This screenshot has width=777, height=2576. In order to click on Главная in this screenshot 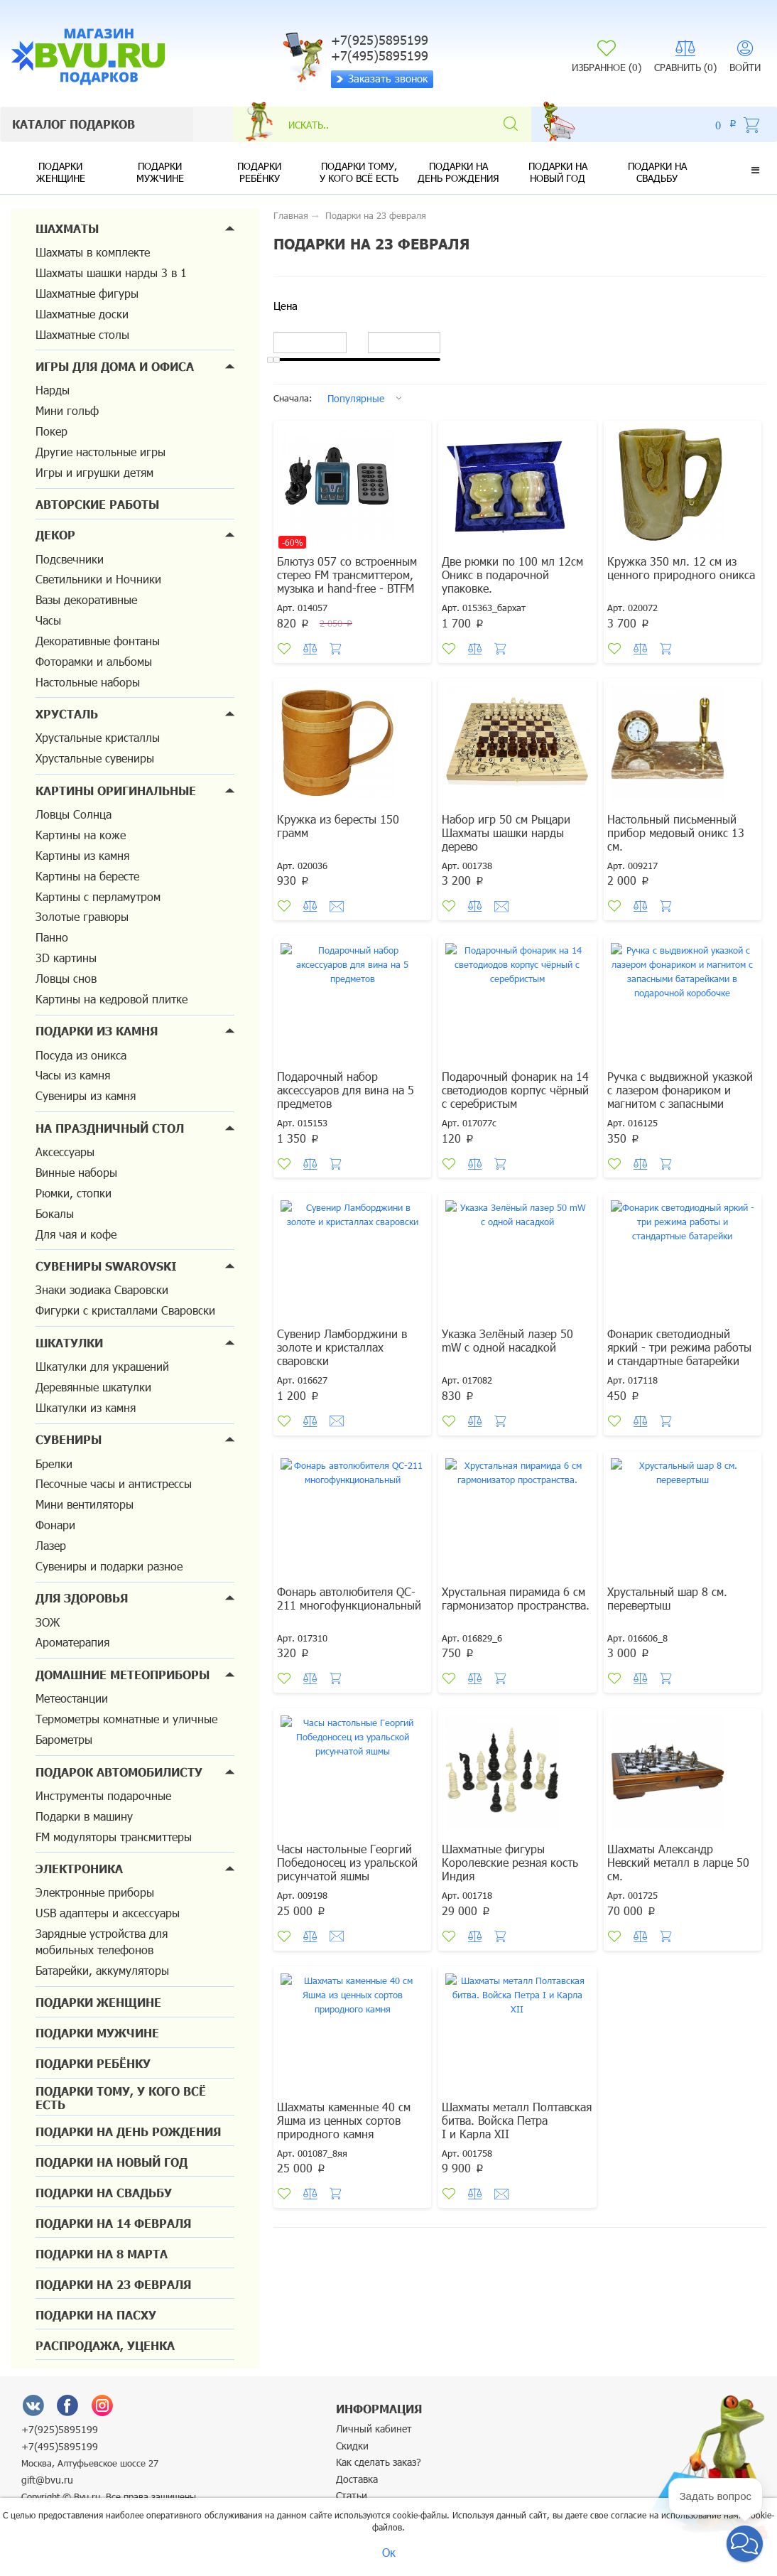, I will do `click(290, 215)`.